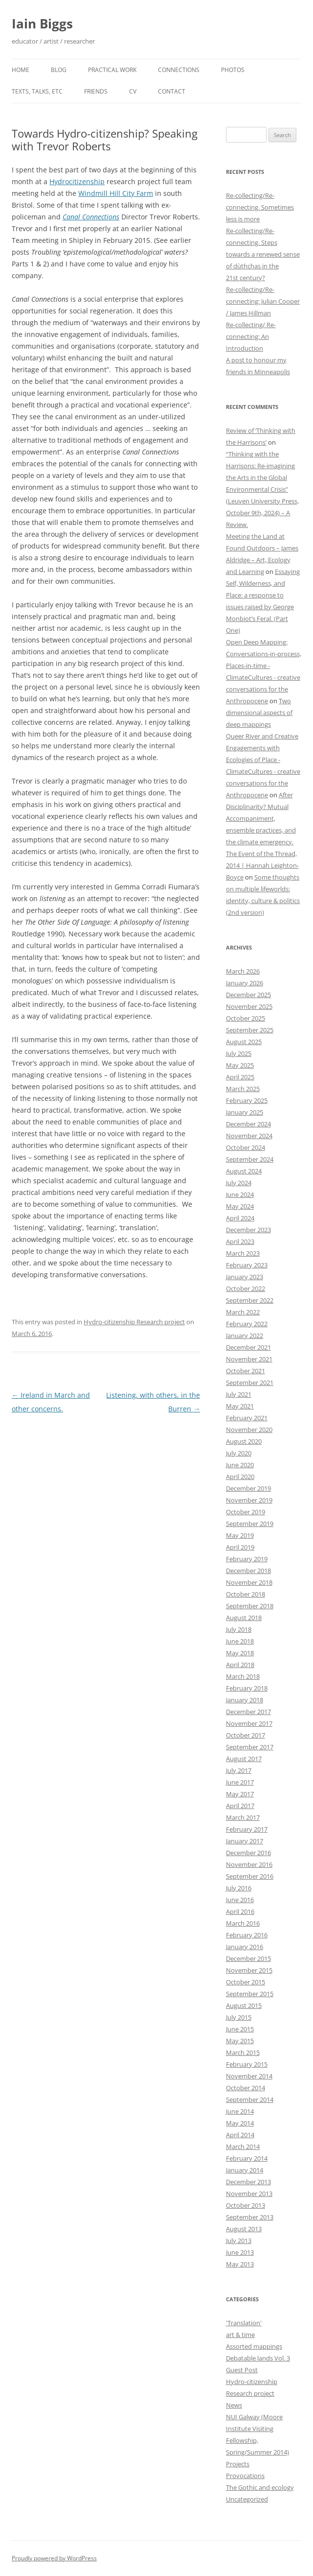 This screenshot has width=313, height=2576. I want to click on May 2015, so click(240, 2040).